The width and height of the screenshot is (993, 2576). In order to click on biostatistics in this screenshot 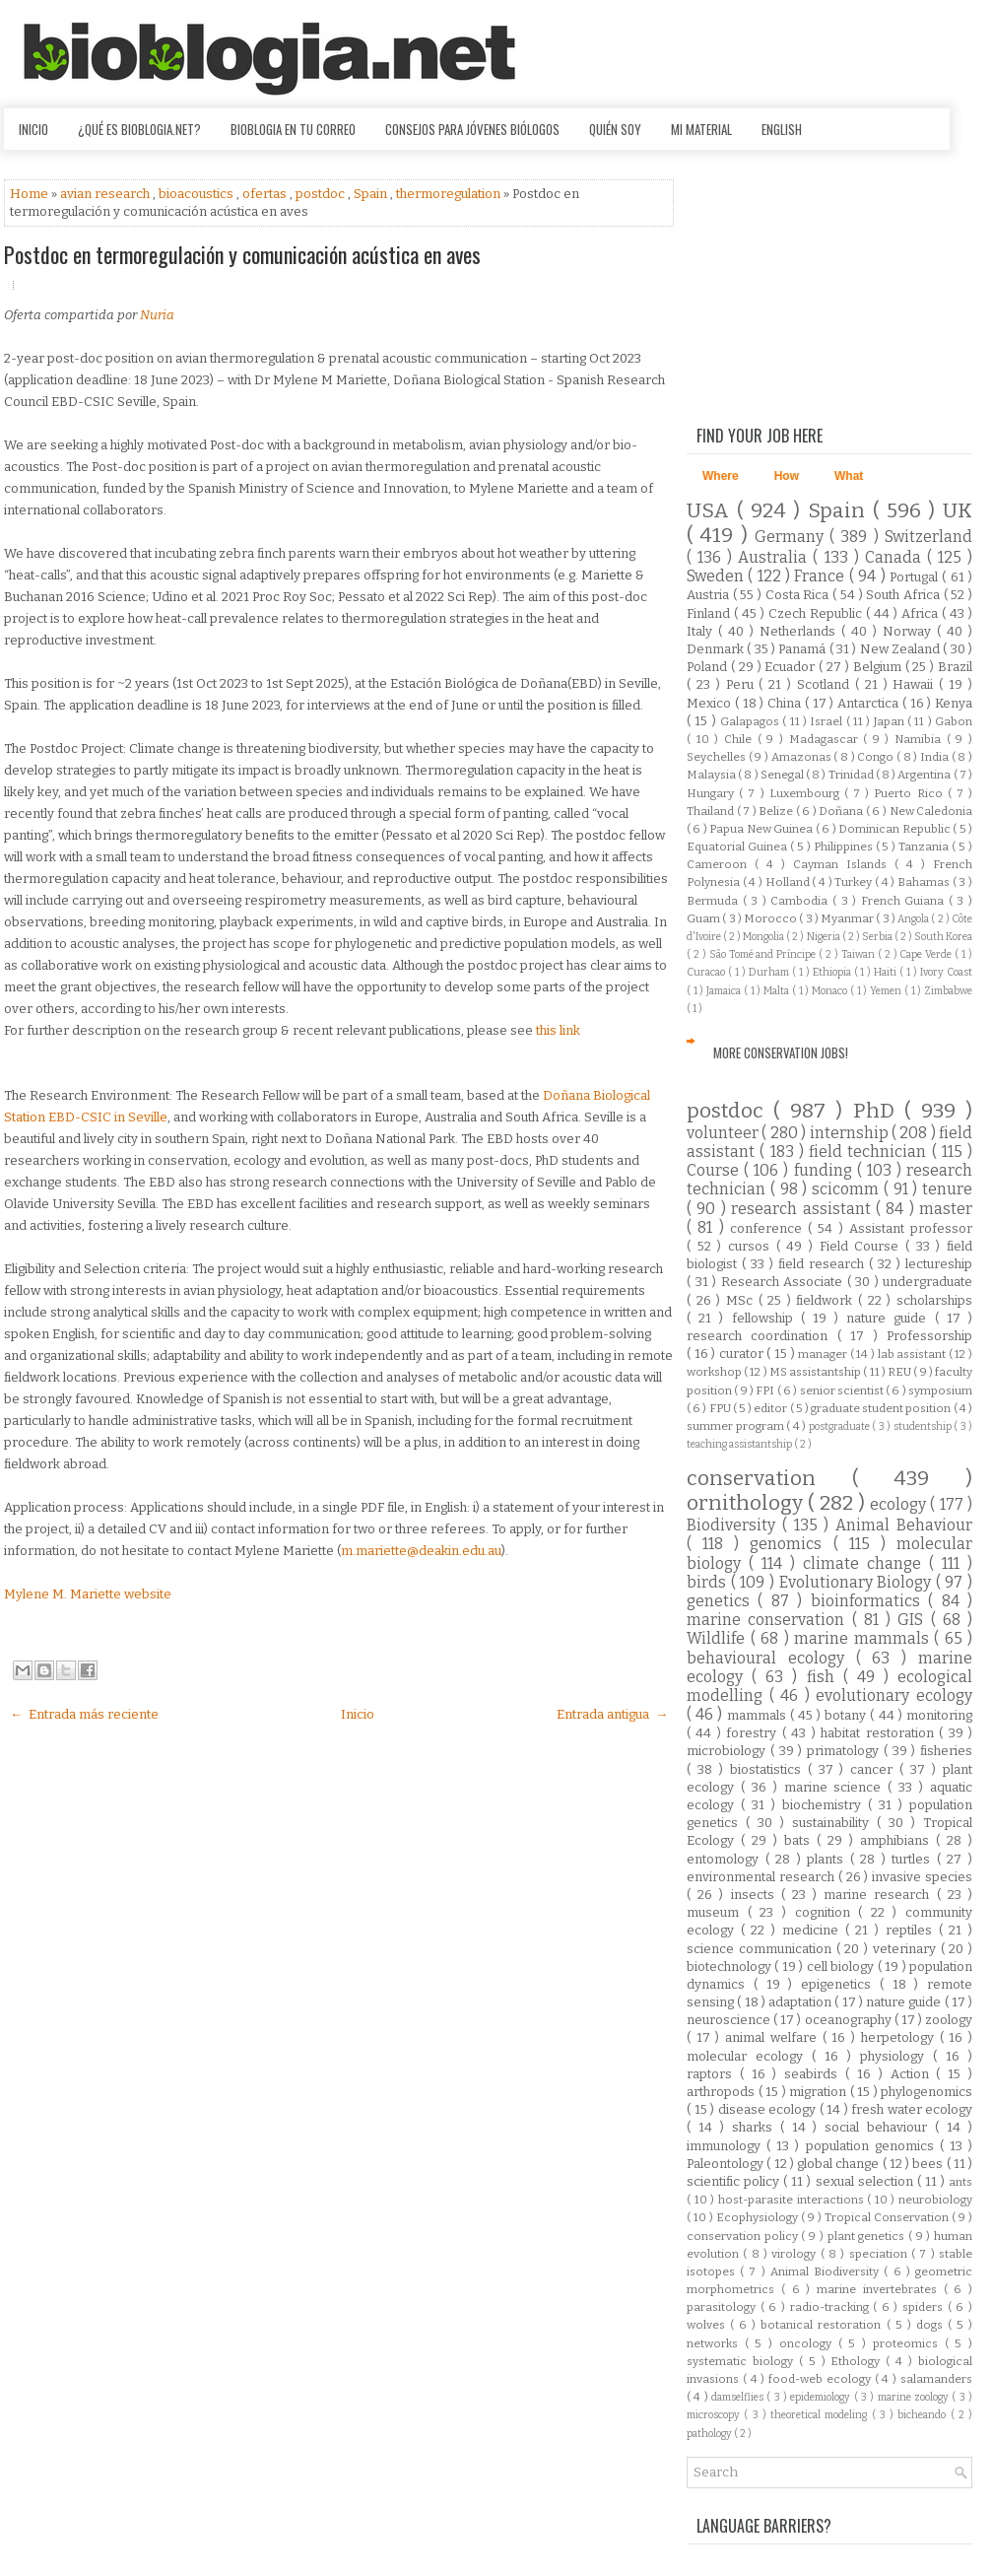, I will do `click(769, 1769)`.